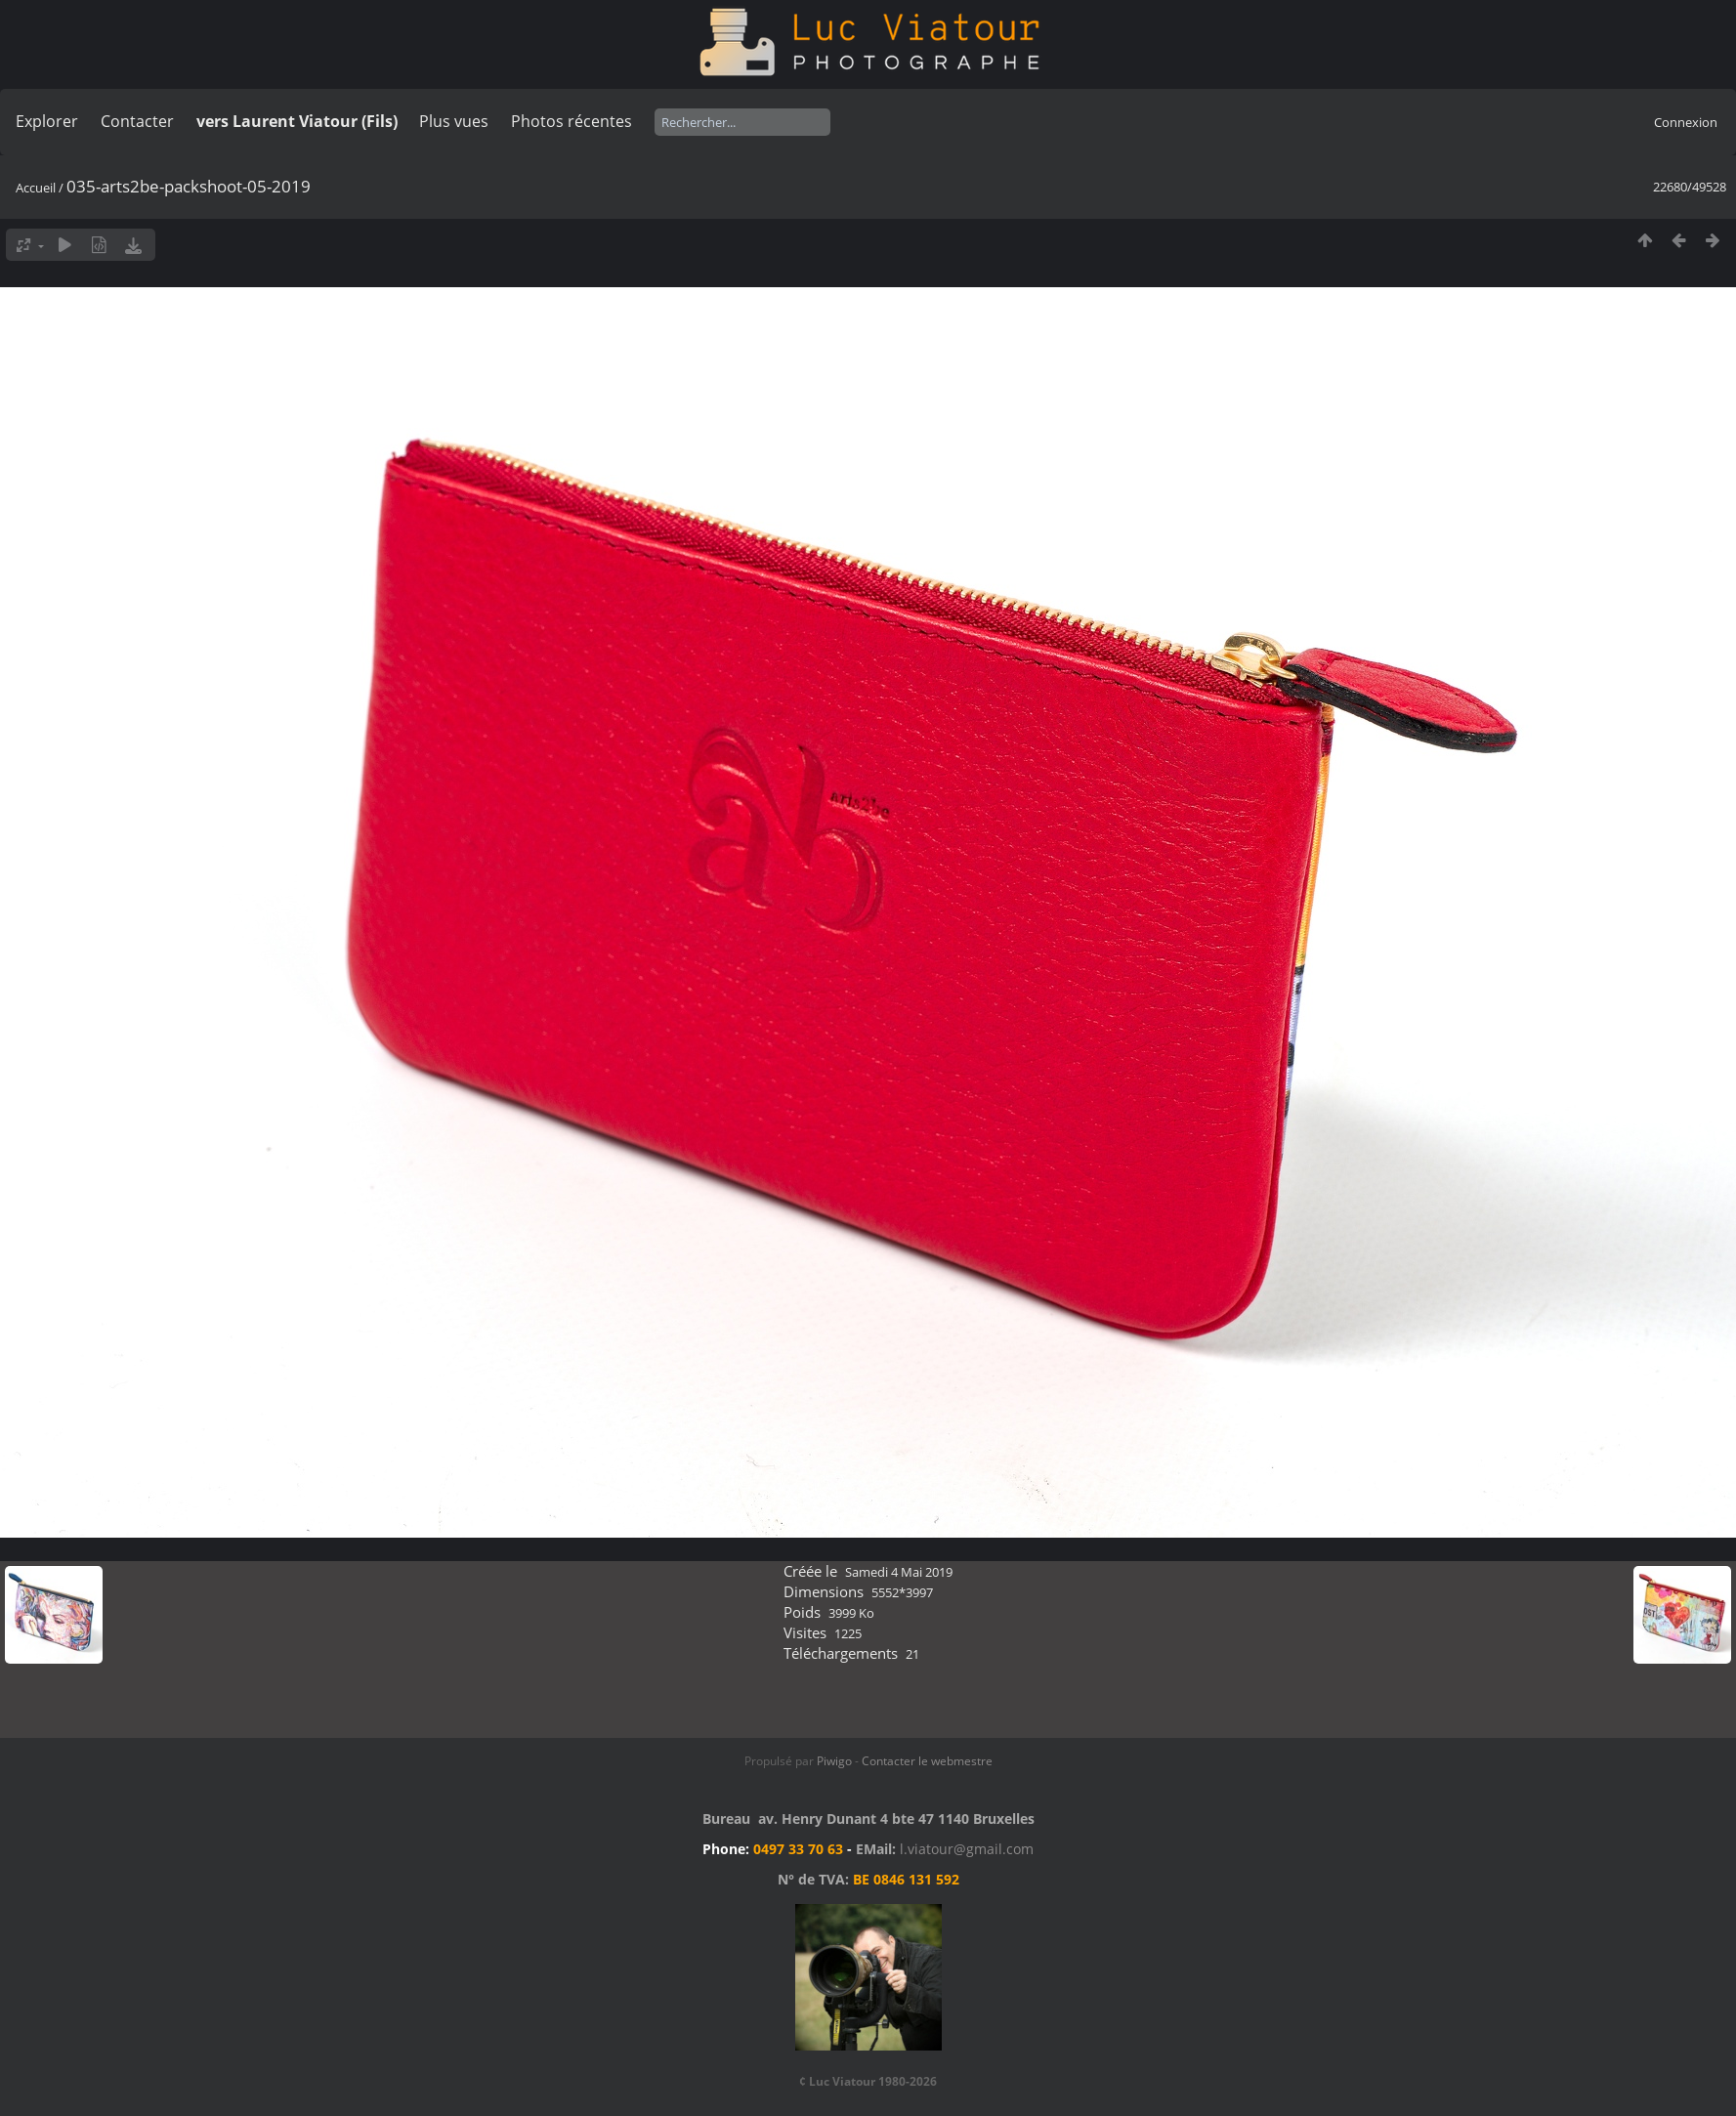  What do you see at coordinates (899, 1572) in the screenshot?
I see `Samedi 4 Mai 2019` at bounding box center [899, 1572].